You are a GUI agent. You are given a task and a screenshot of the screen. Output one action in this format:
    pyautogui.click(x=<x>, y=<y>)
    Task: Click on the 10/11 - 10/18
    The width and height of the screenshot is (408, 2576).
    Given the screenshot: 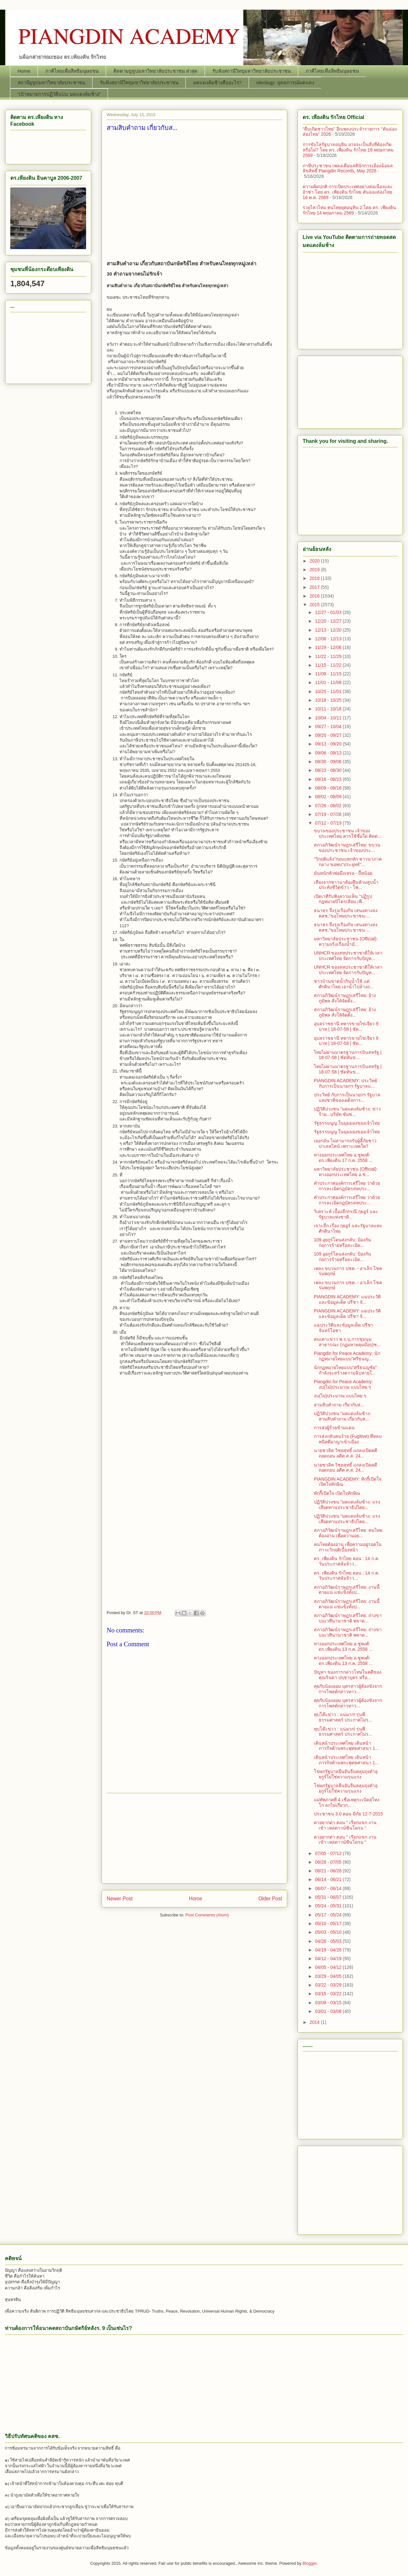 What is the action you would take?
    pyautogui.click(x=328, y=708)
    